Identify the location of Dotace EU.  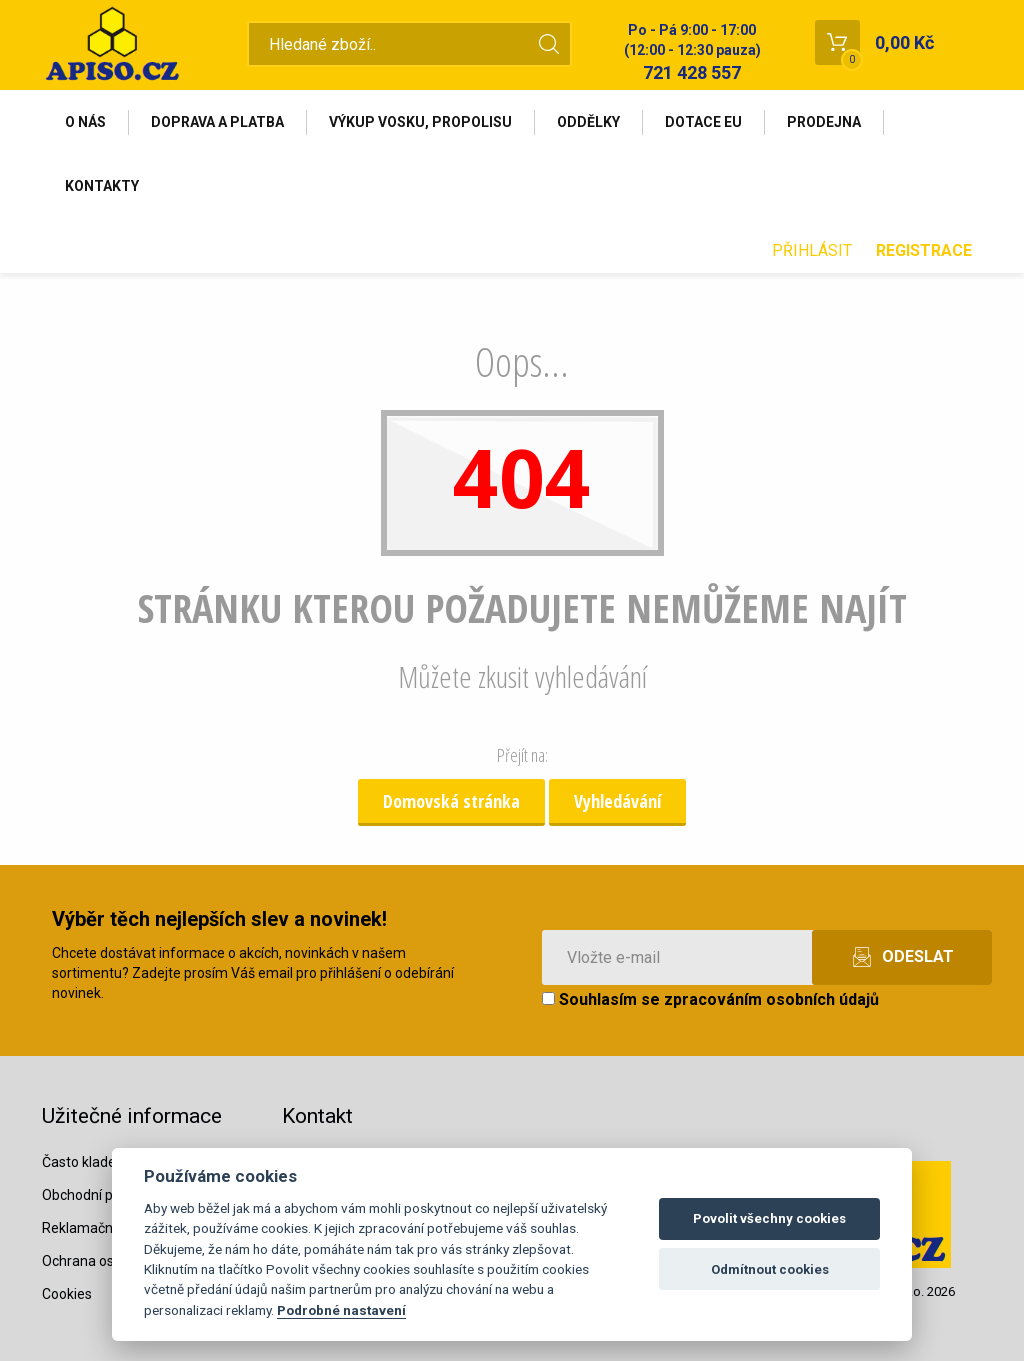
(703, 122).